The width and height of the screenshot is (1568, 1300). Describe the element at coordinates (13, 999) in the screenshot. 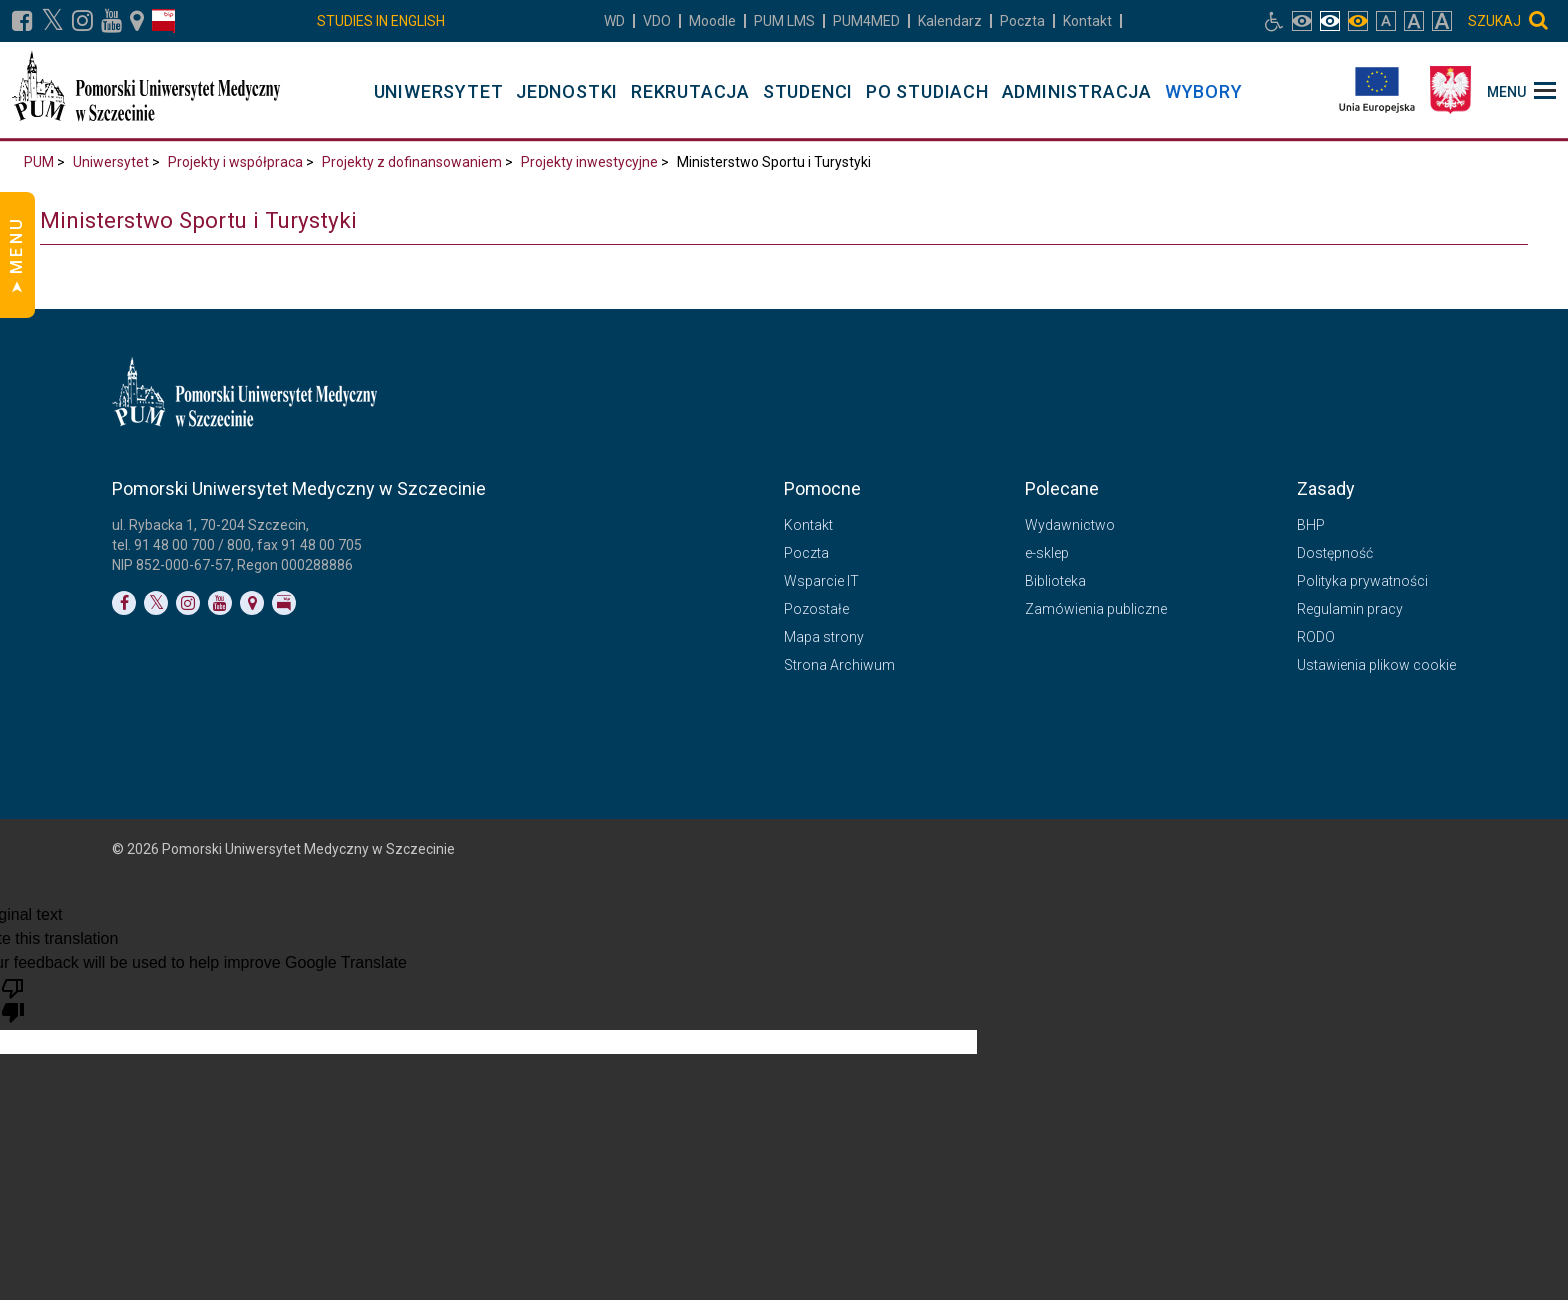

I see `[Poor translation]` at that location.